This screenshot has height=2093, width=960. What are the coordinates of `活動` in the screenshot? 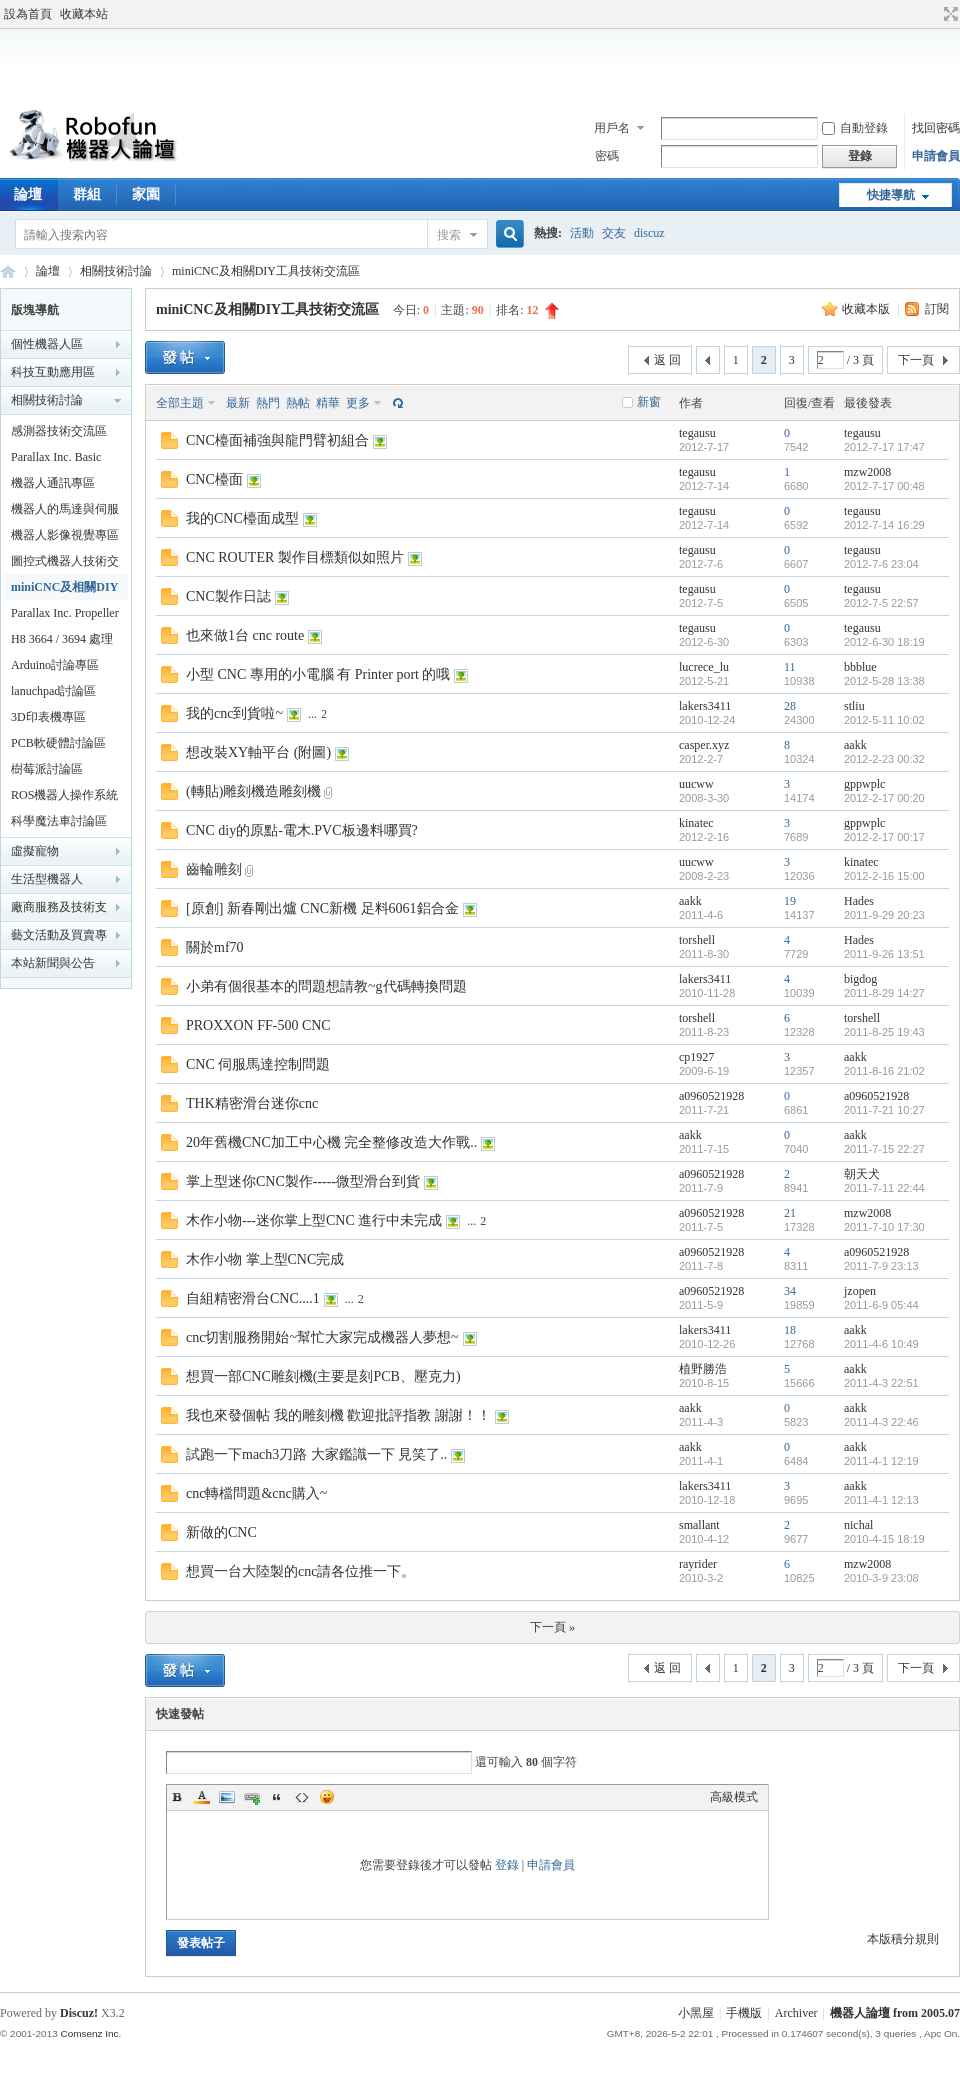 It's located at (582, 233).